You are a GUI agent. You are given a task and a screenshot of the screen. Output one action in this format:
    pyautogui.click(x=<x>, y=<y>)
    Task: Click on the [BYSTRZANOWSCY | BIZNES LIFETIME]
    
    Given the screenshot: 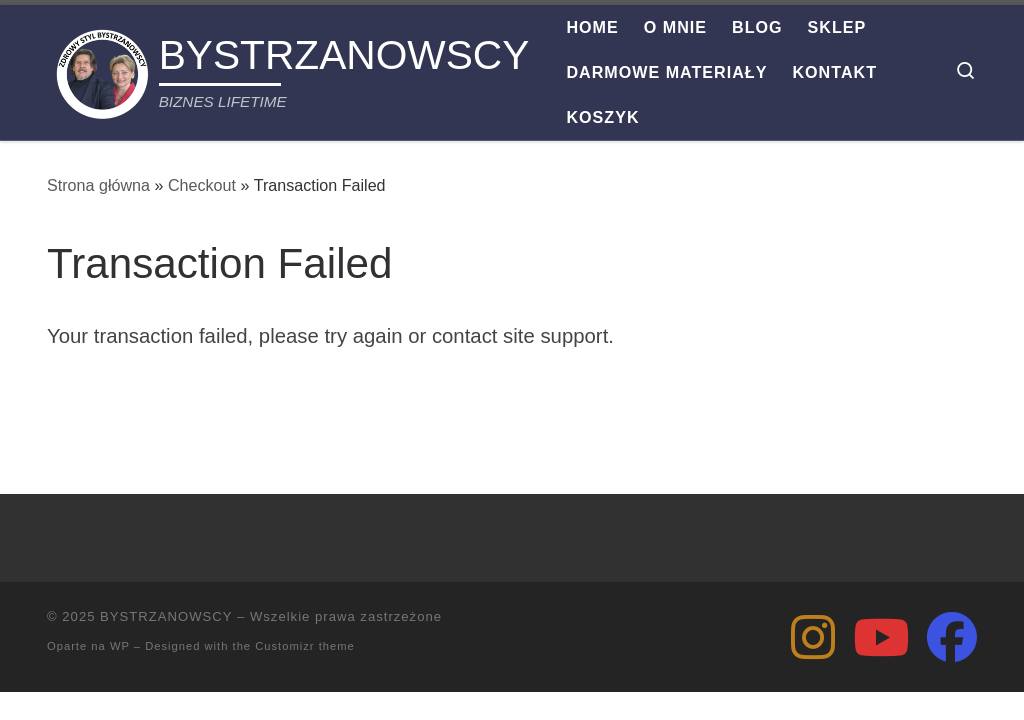 What is the action you would take?
    pyautogui.click(x=99, y=69)
    